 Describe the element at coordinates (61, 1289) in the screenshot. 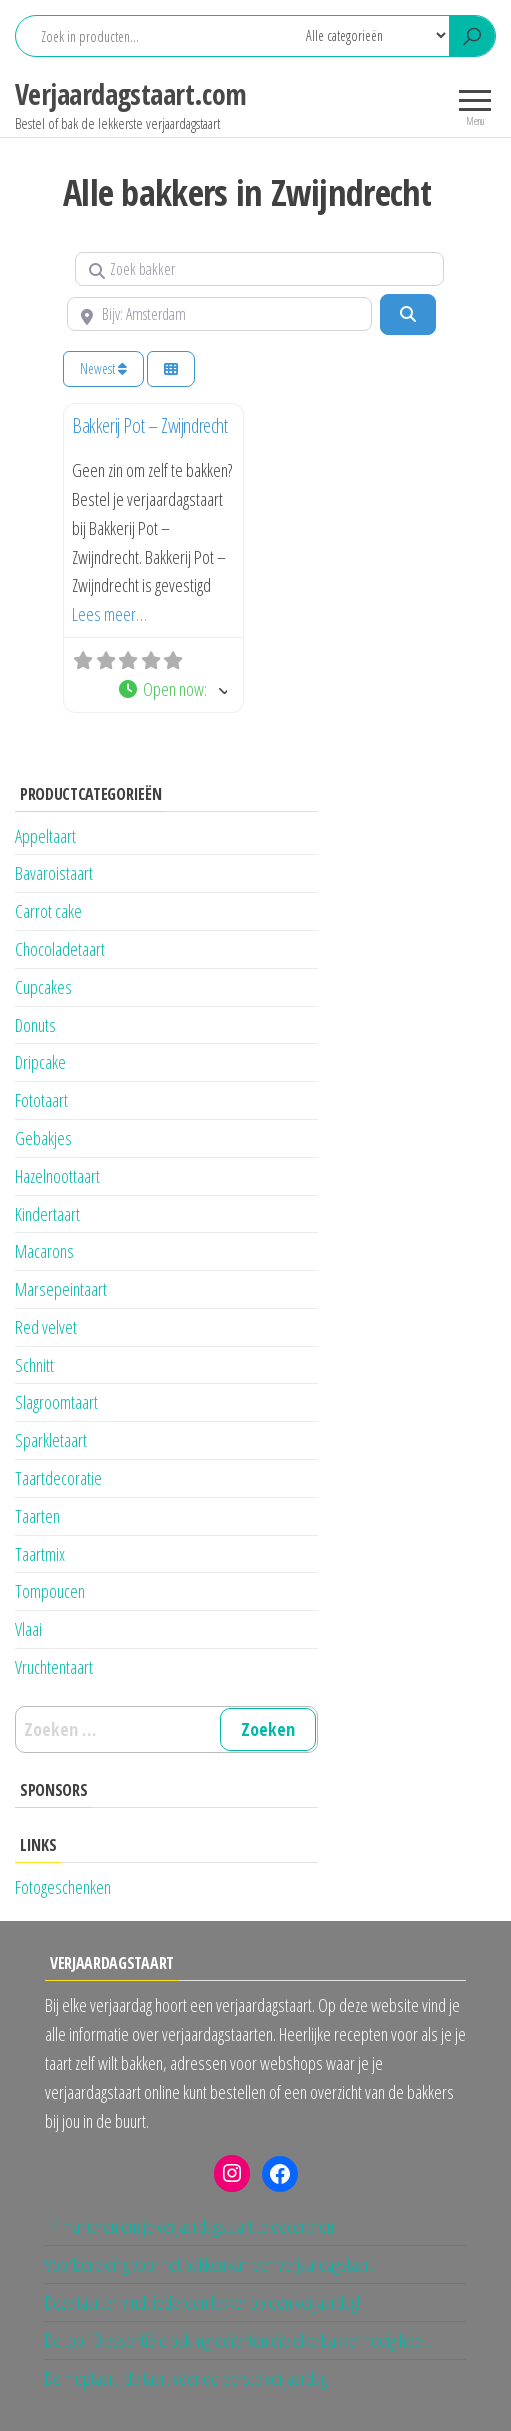

I see `Marsepeintaart` at that location.